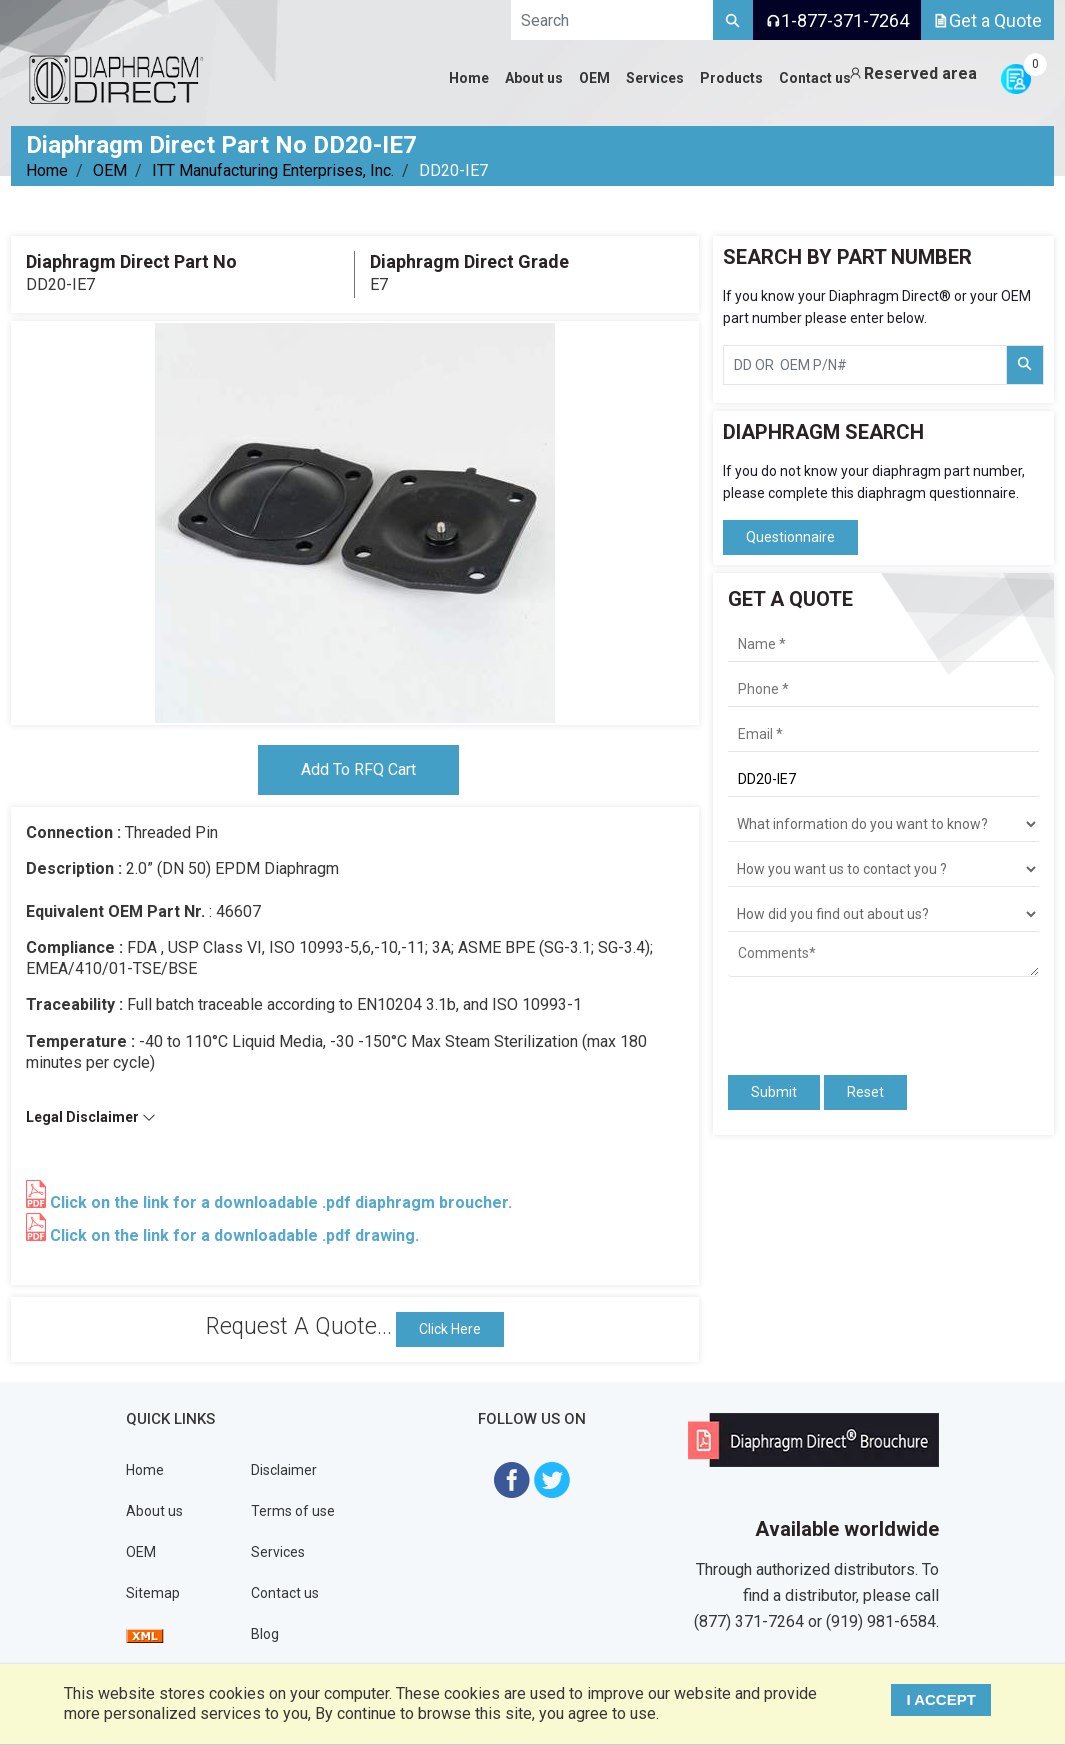  What do you see at coordinates (110, 170) in the screenshot?
I see `OEM` at bounding box center [110, 170].